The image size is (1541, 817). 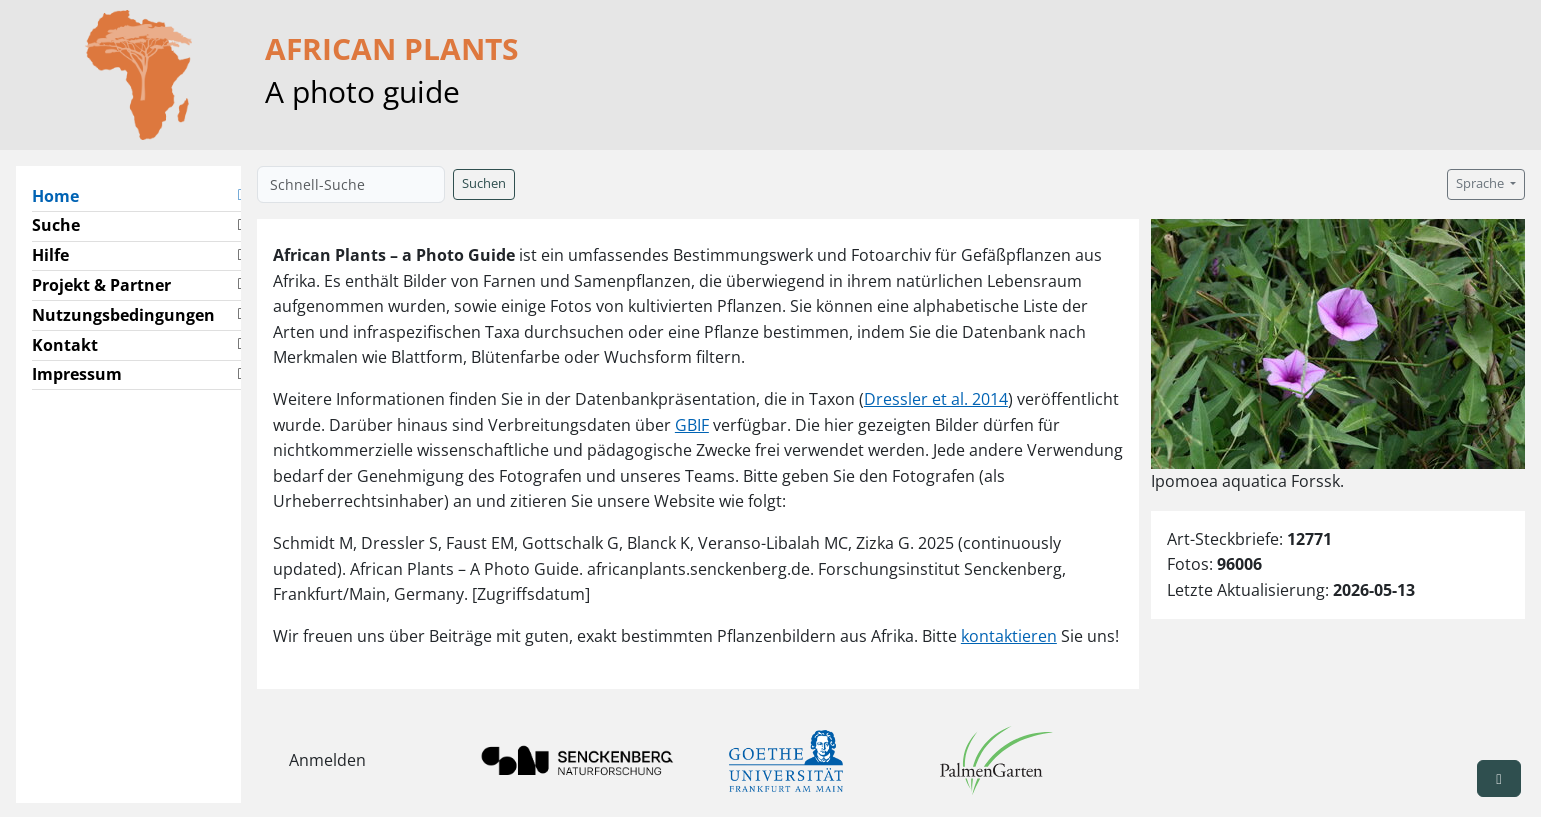 I want to click on Anmelden, so click(x=327, y=760).